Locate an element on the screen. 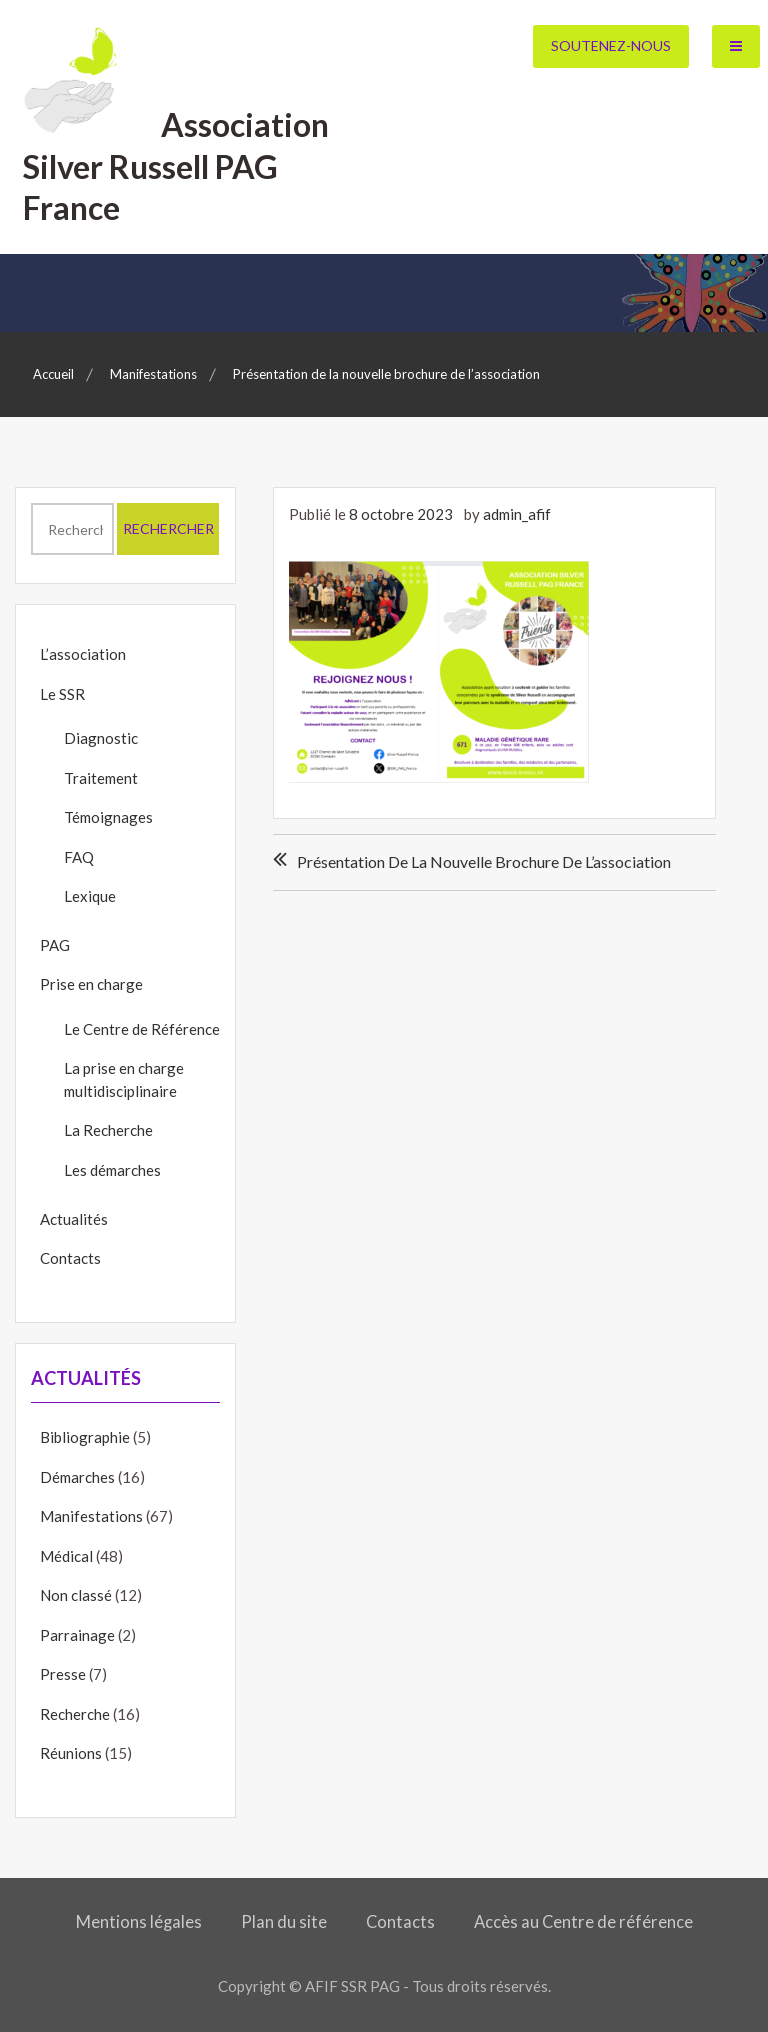  L’association is located at coordinates (83, 654).